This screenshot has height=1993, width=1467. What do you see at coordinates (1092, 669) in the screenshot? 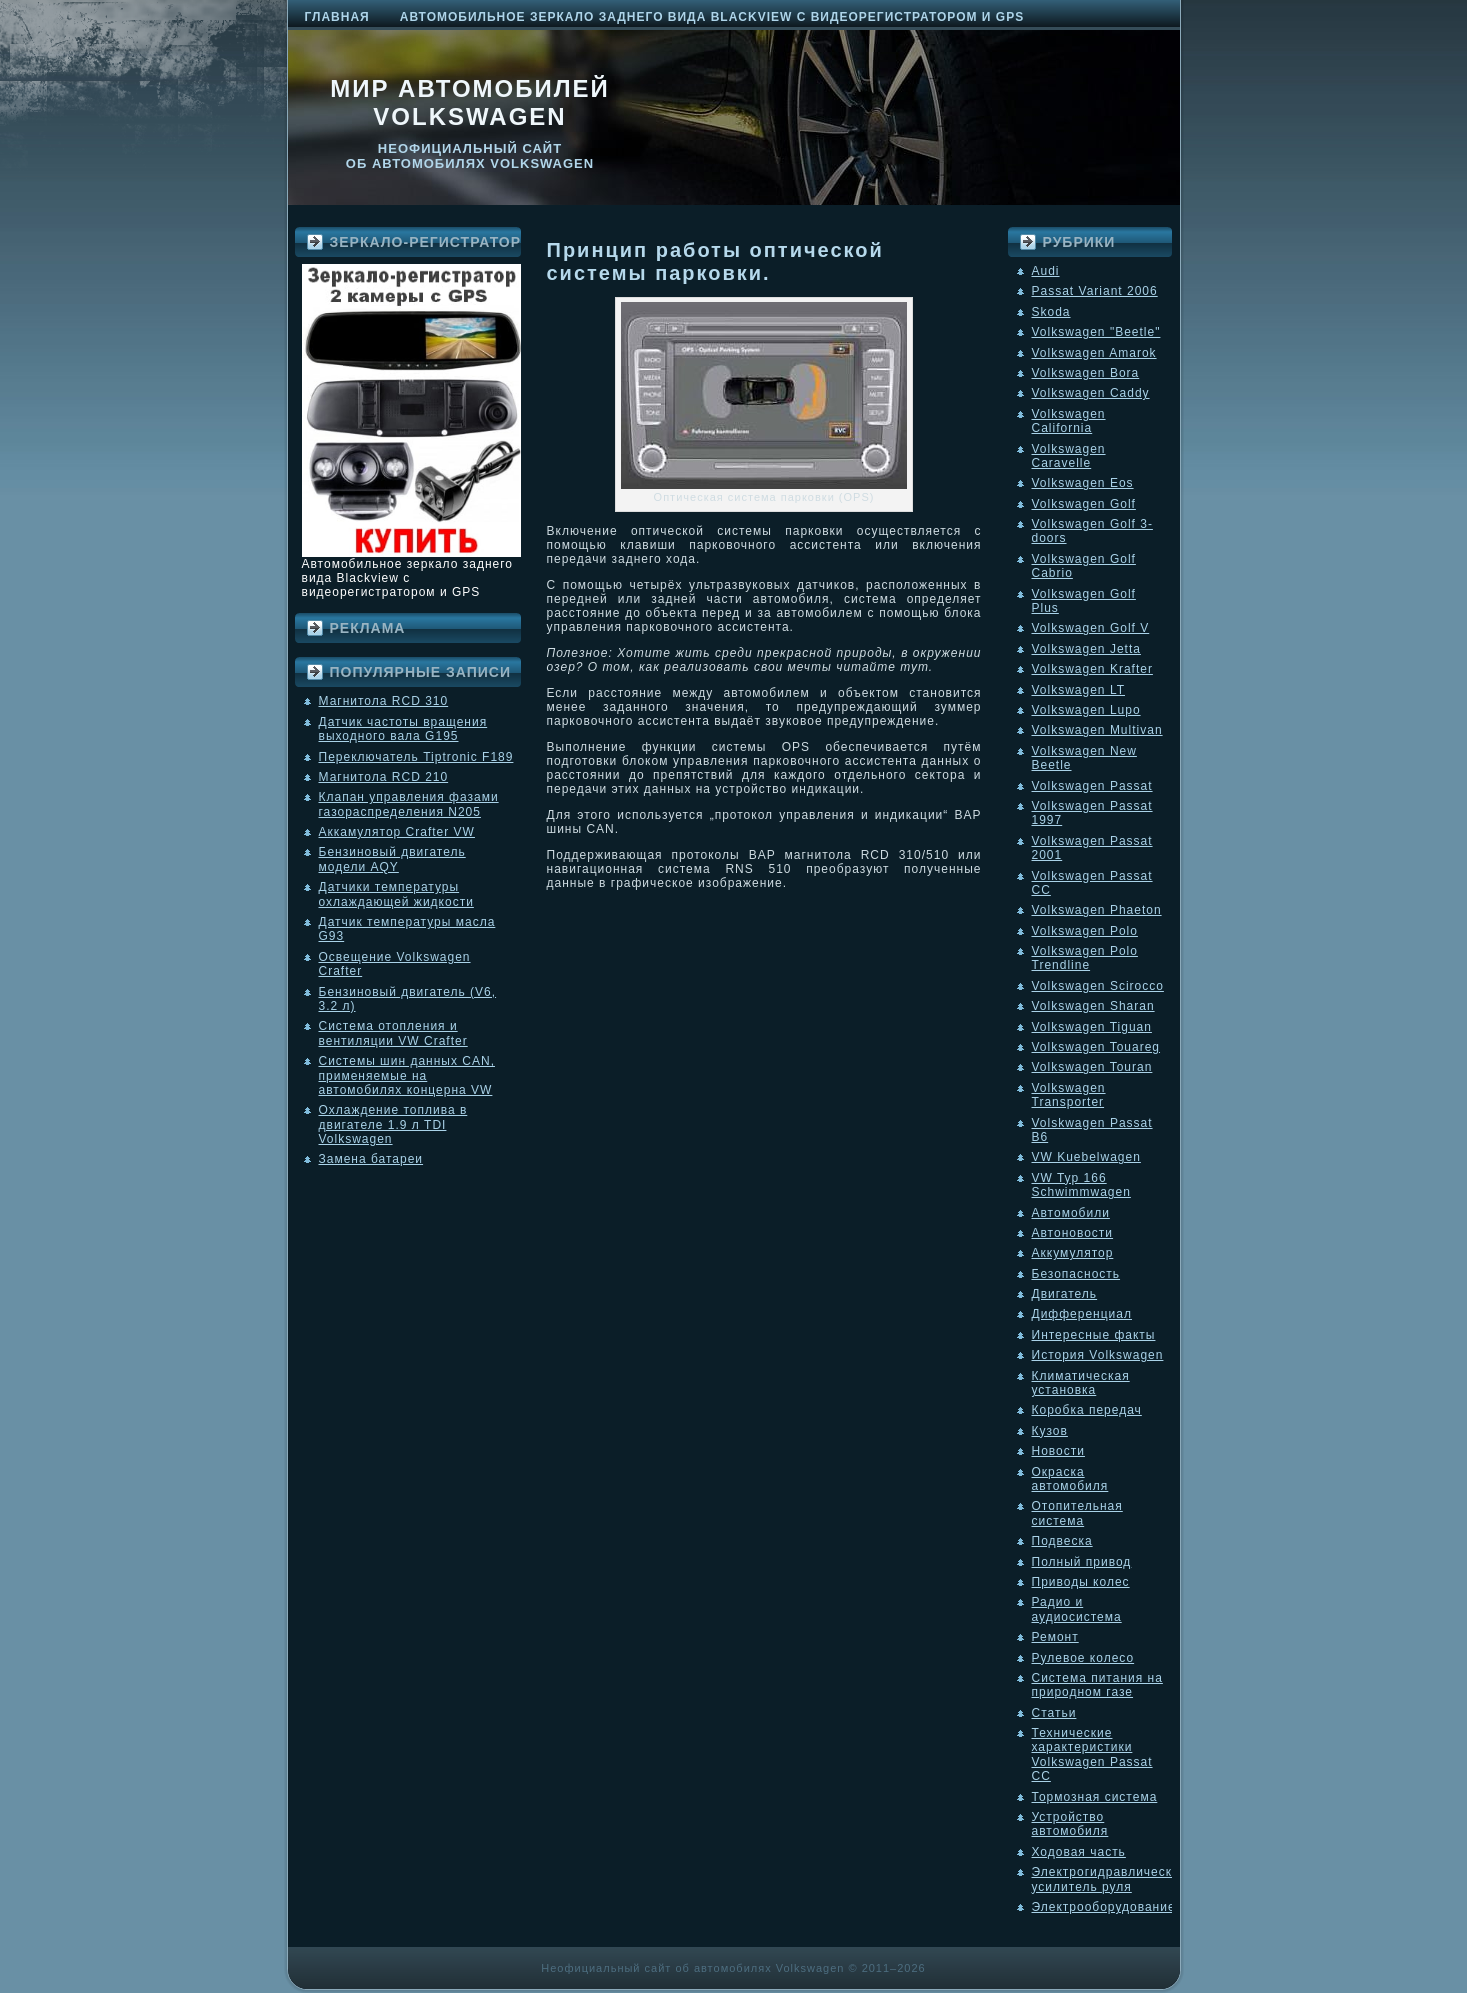
I see `Volkswagen Krafter` at bounding box center [1092, 669].